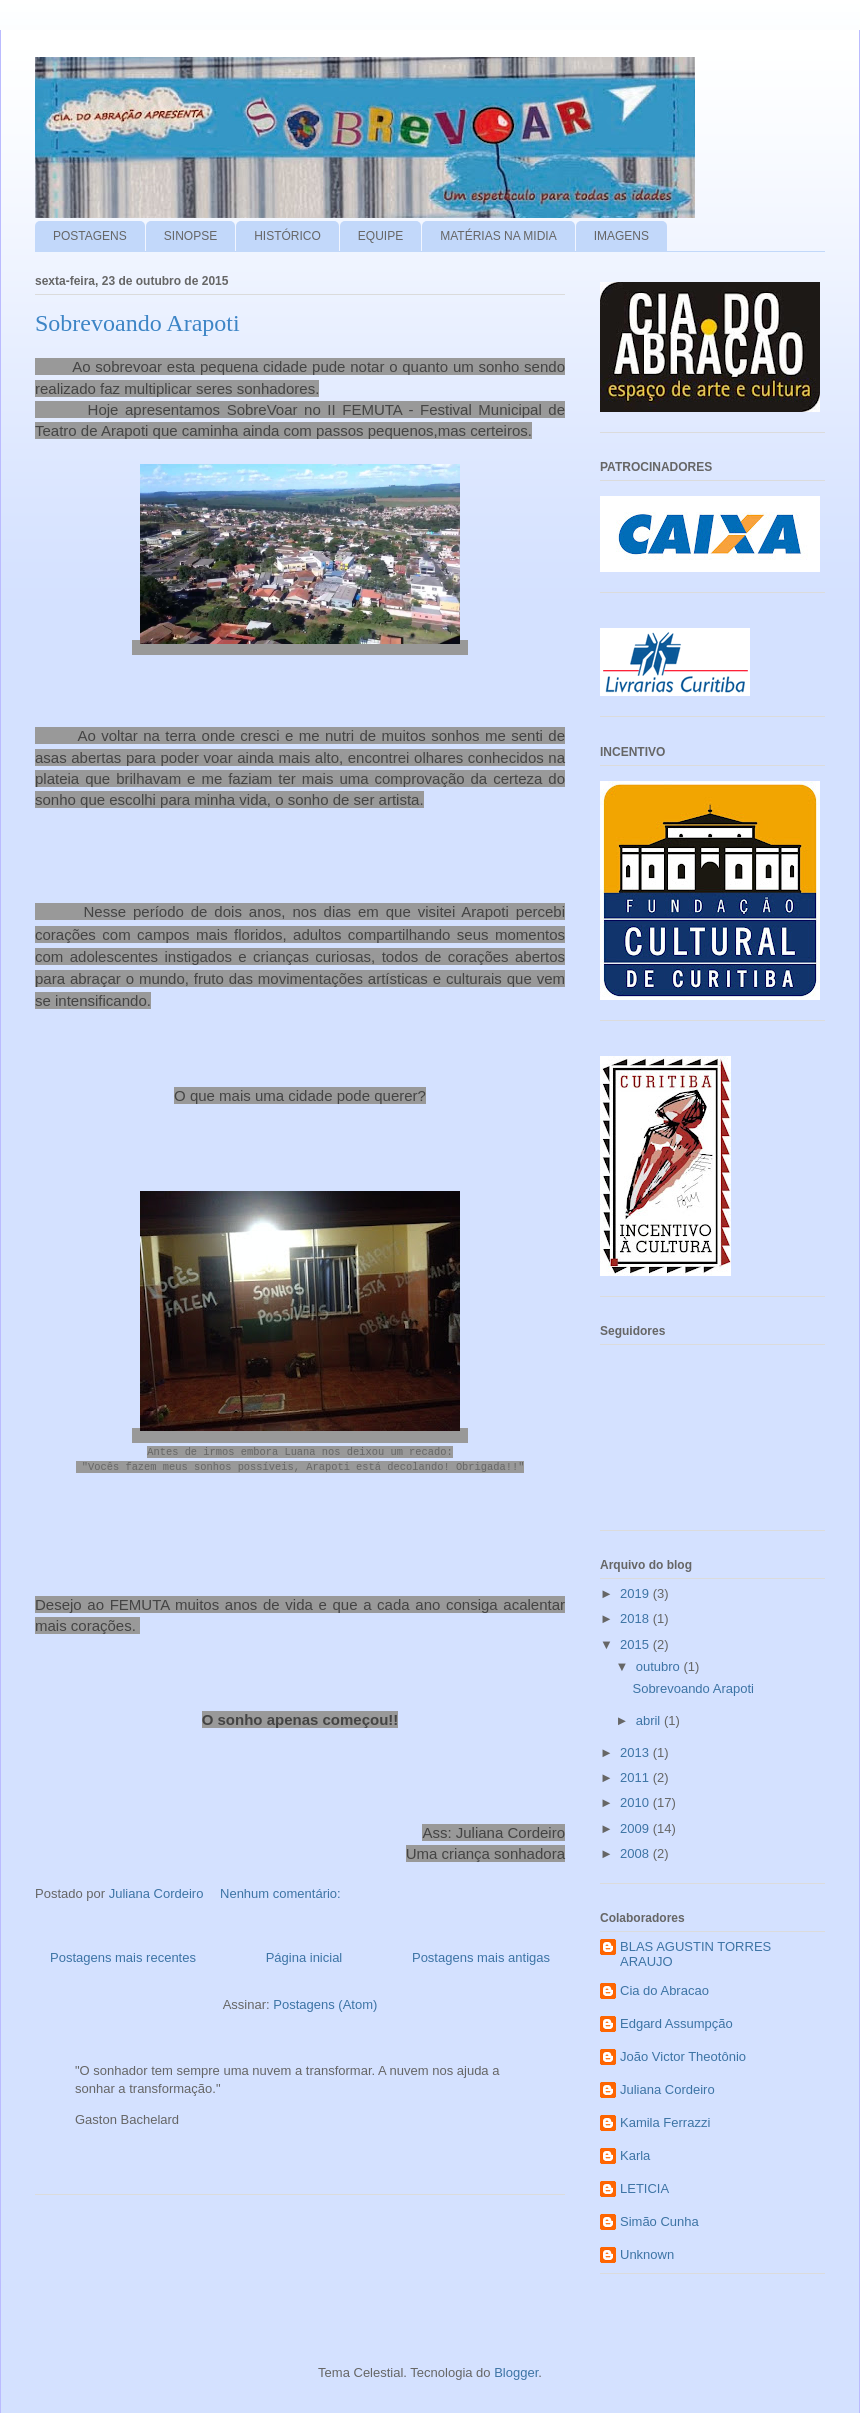  I want to click on MATÉRIAS NA MIDIA, so click(498, 236).